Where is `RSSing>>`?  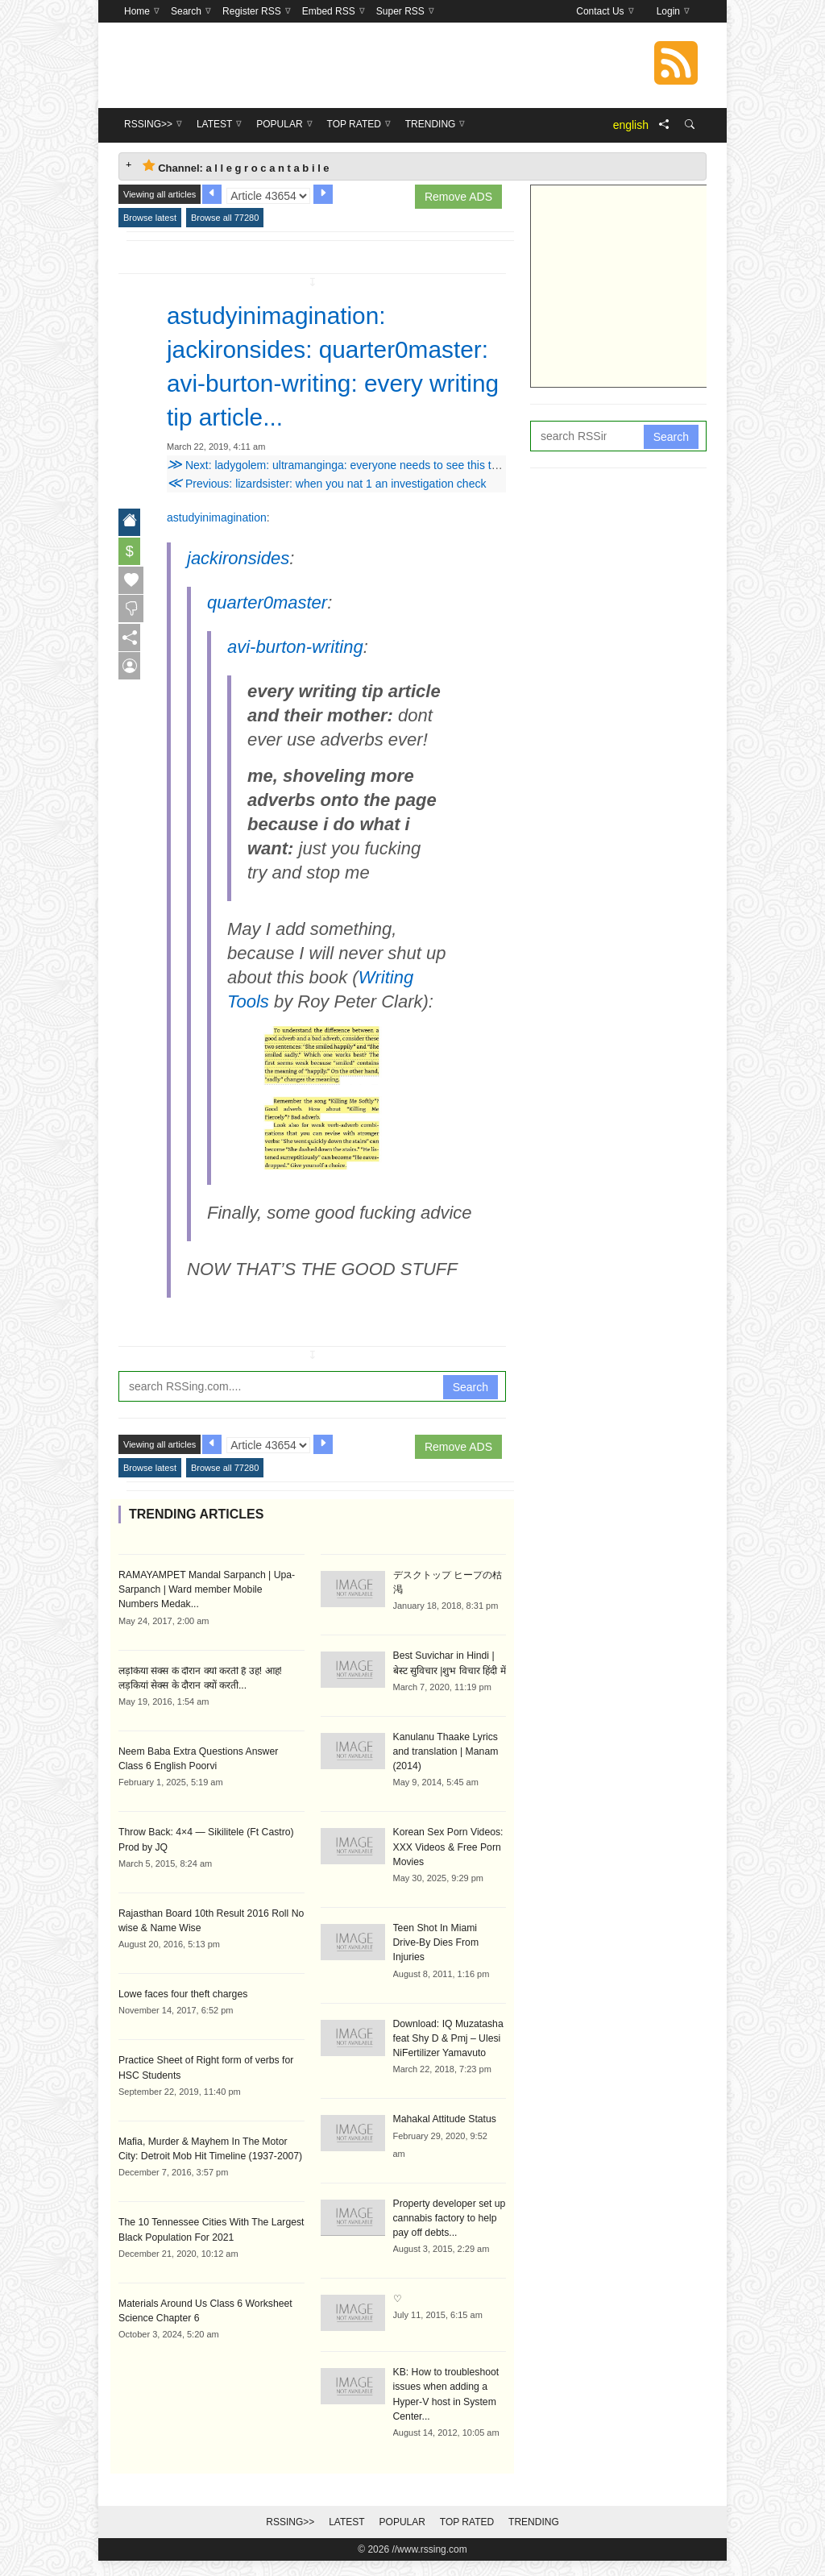
RSSing>> is located at coordinates (290, 2537).